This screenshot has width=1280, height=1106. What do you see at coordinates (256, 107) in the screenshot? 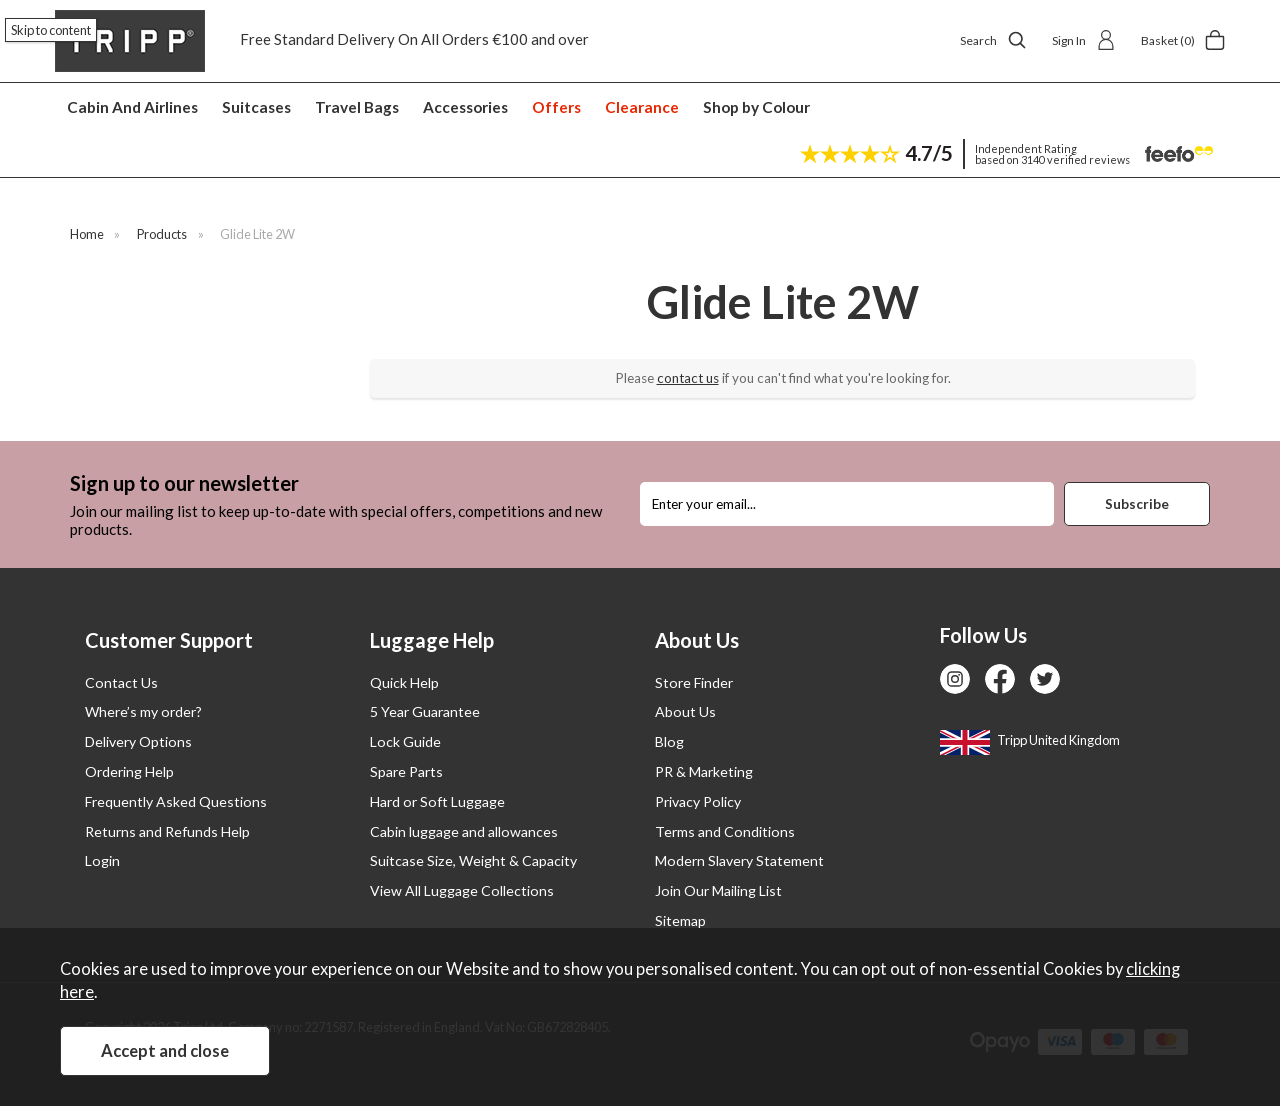
I see `Suitcases` at bounding box center [256, 107].